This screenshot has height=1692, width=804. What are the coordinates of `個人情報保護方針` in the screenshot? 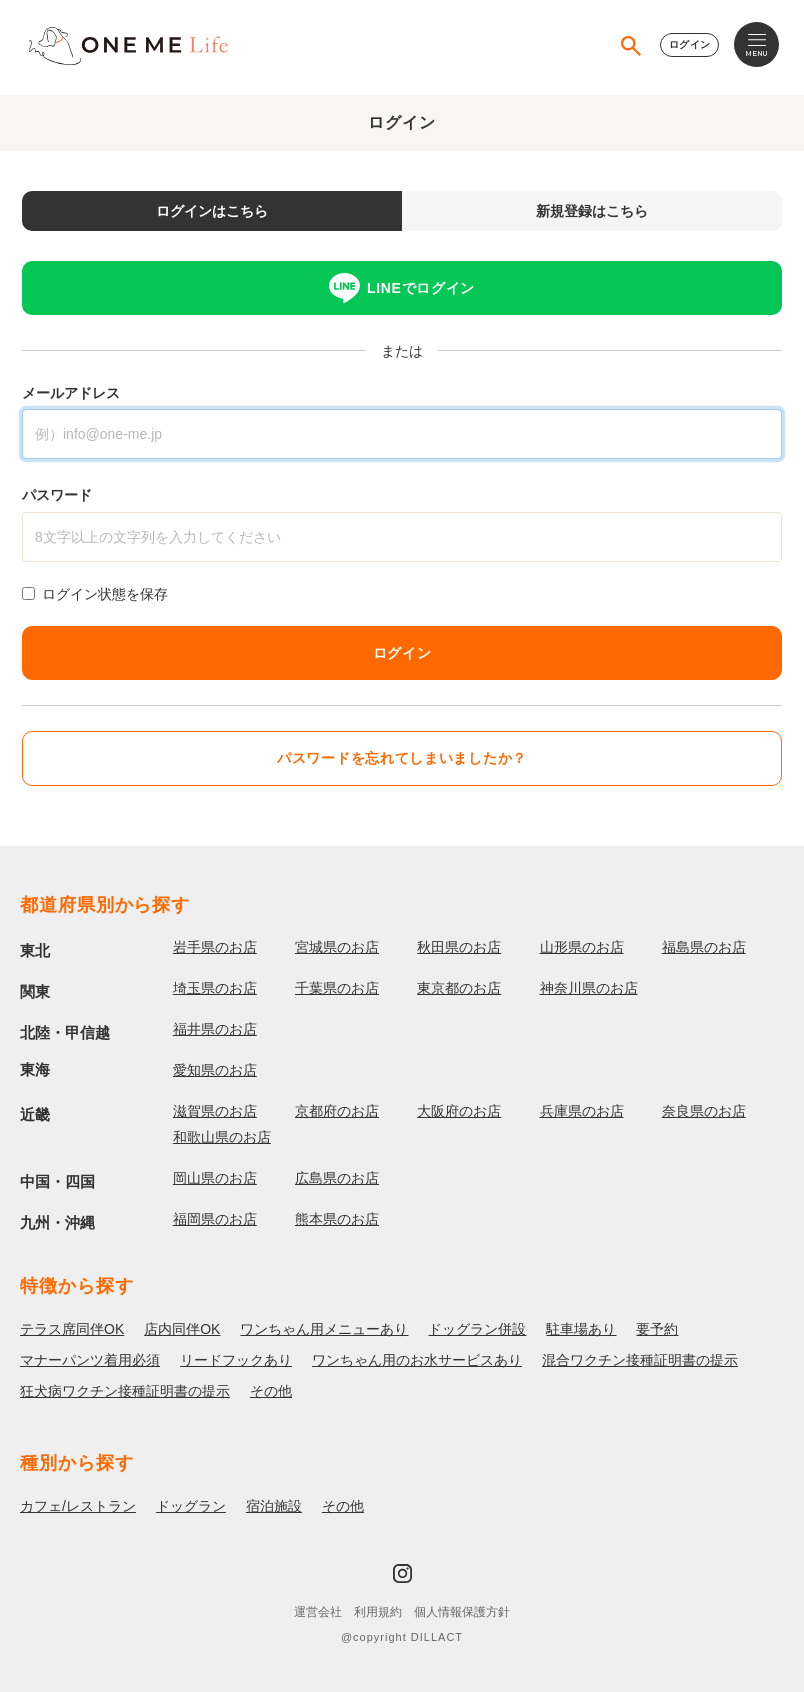 It's located at (462, 1612).